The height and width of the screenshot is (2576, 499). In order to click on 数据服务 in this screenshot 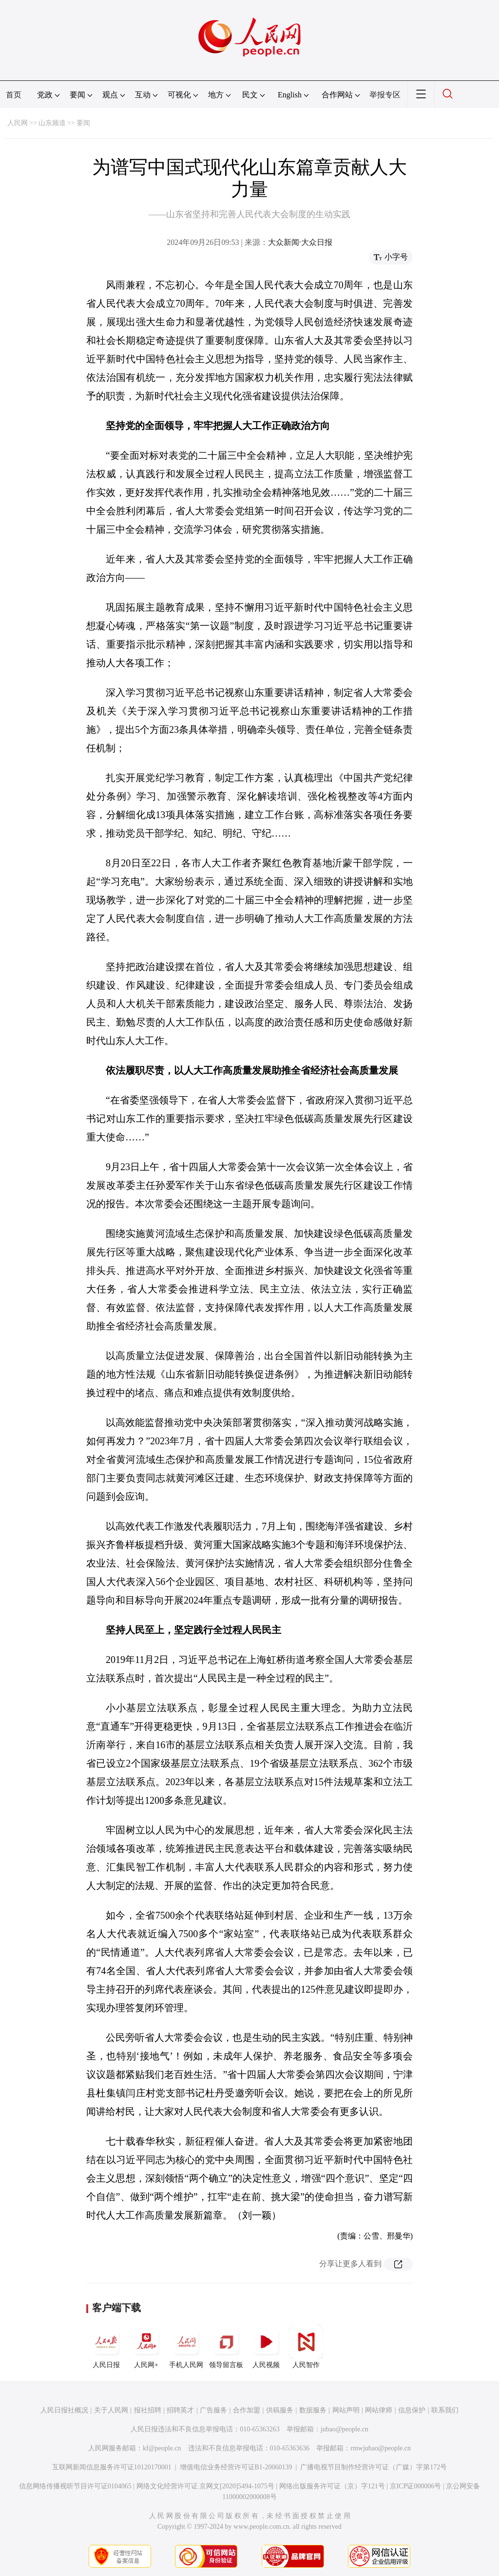, I will do `click(312, 2410)`.